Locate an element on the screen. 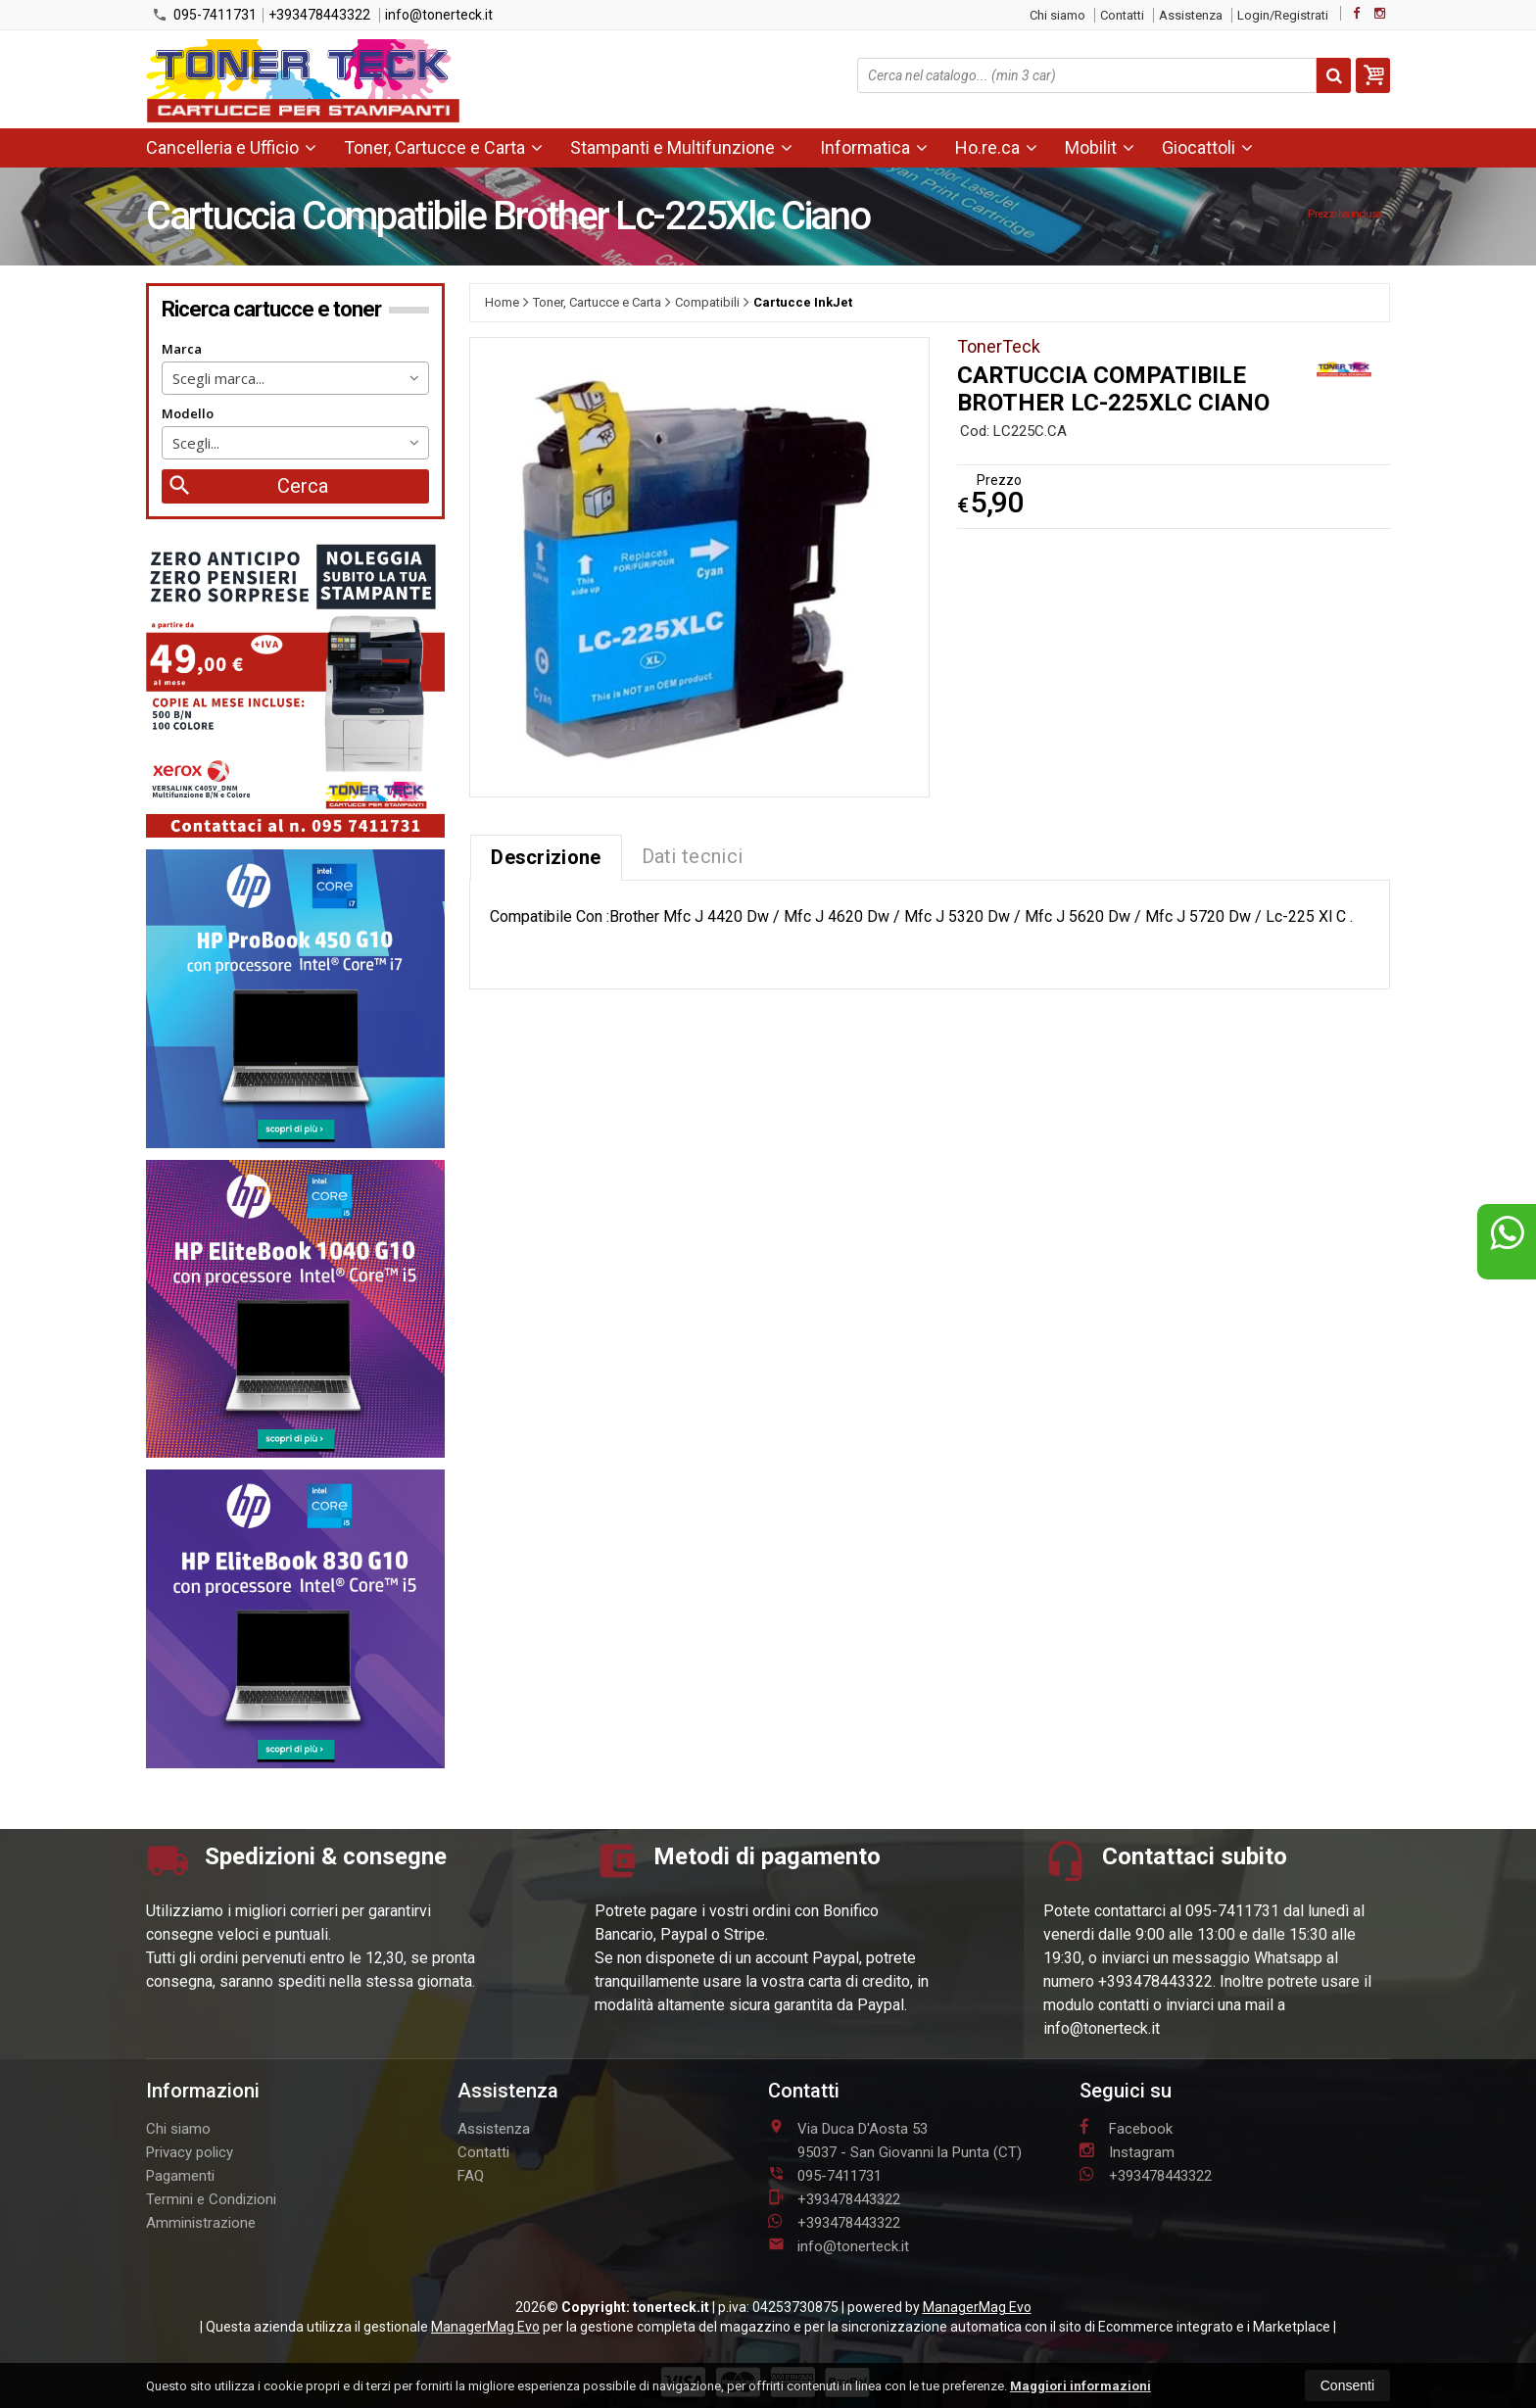 Image resolution: width=1536 pixels, height=2408 pixels. Giocattoli is located at coordinates (1207, 147).